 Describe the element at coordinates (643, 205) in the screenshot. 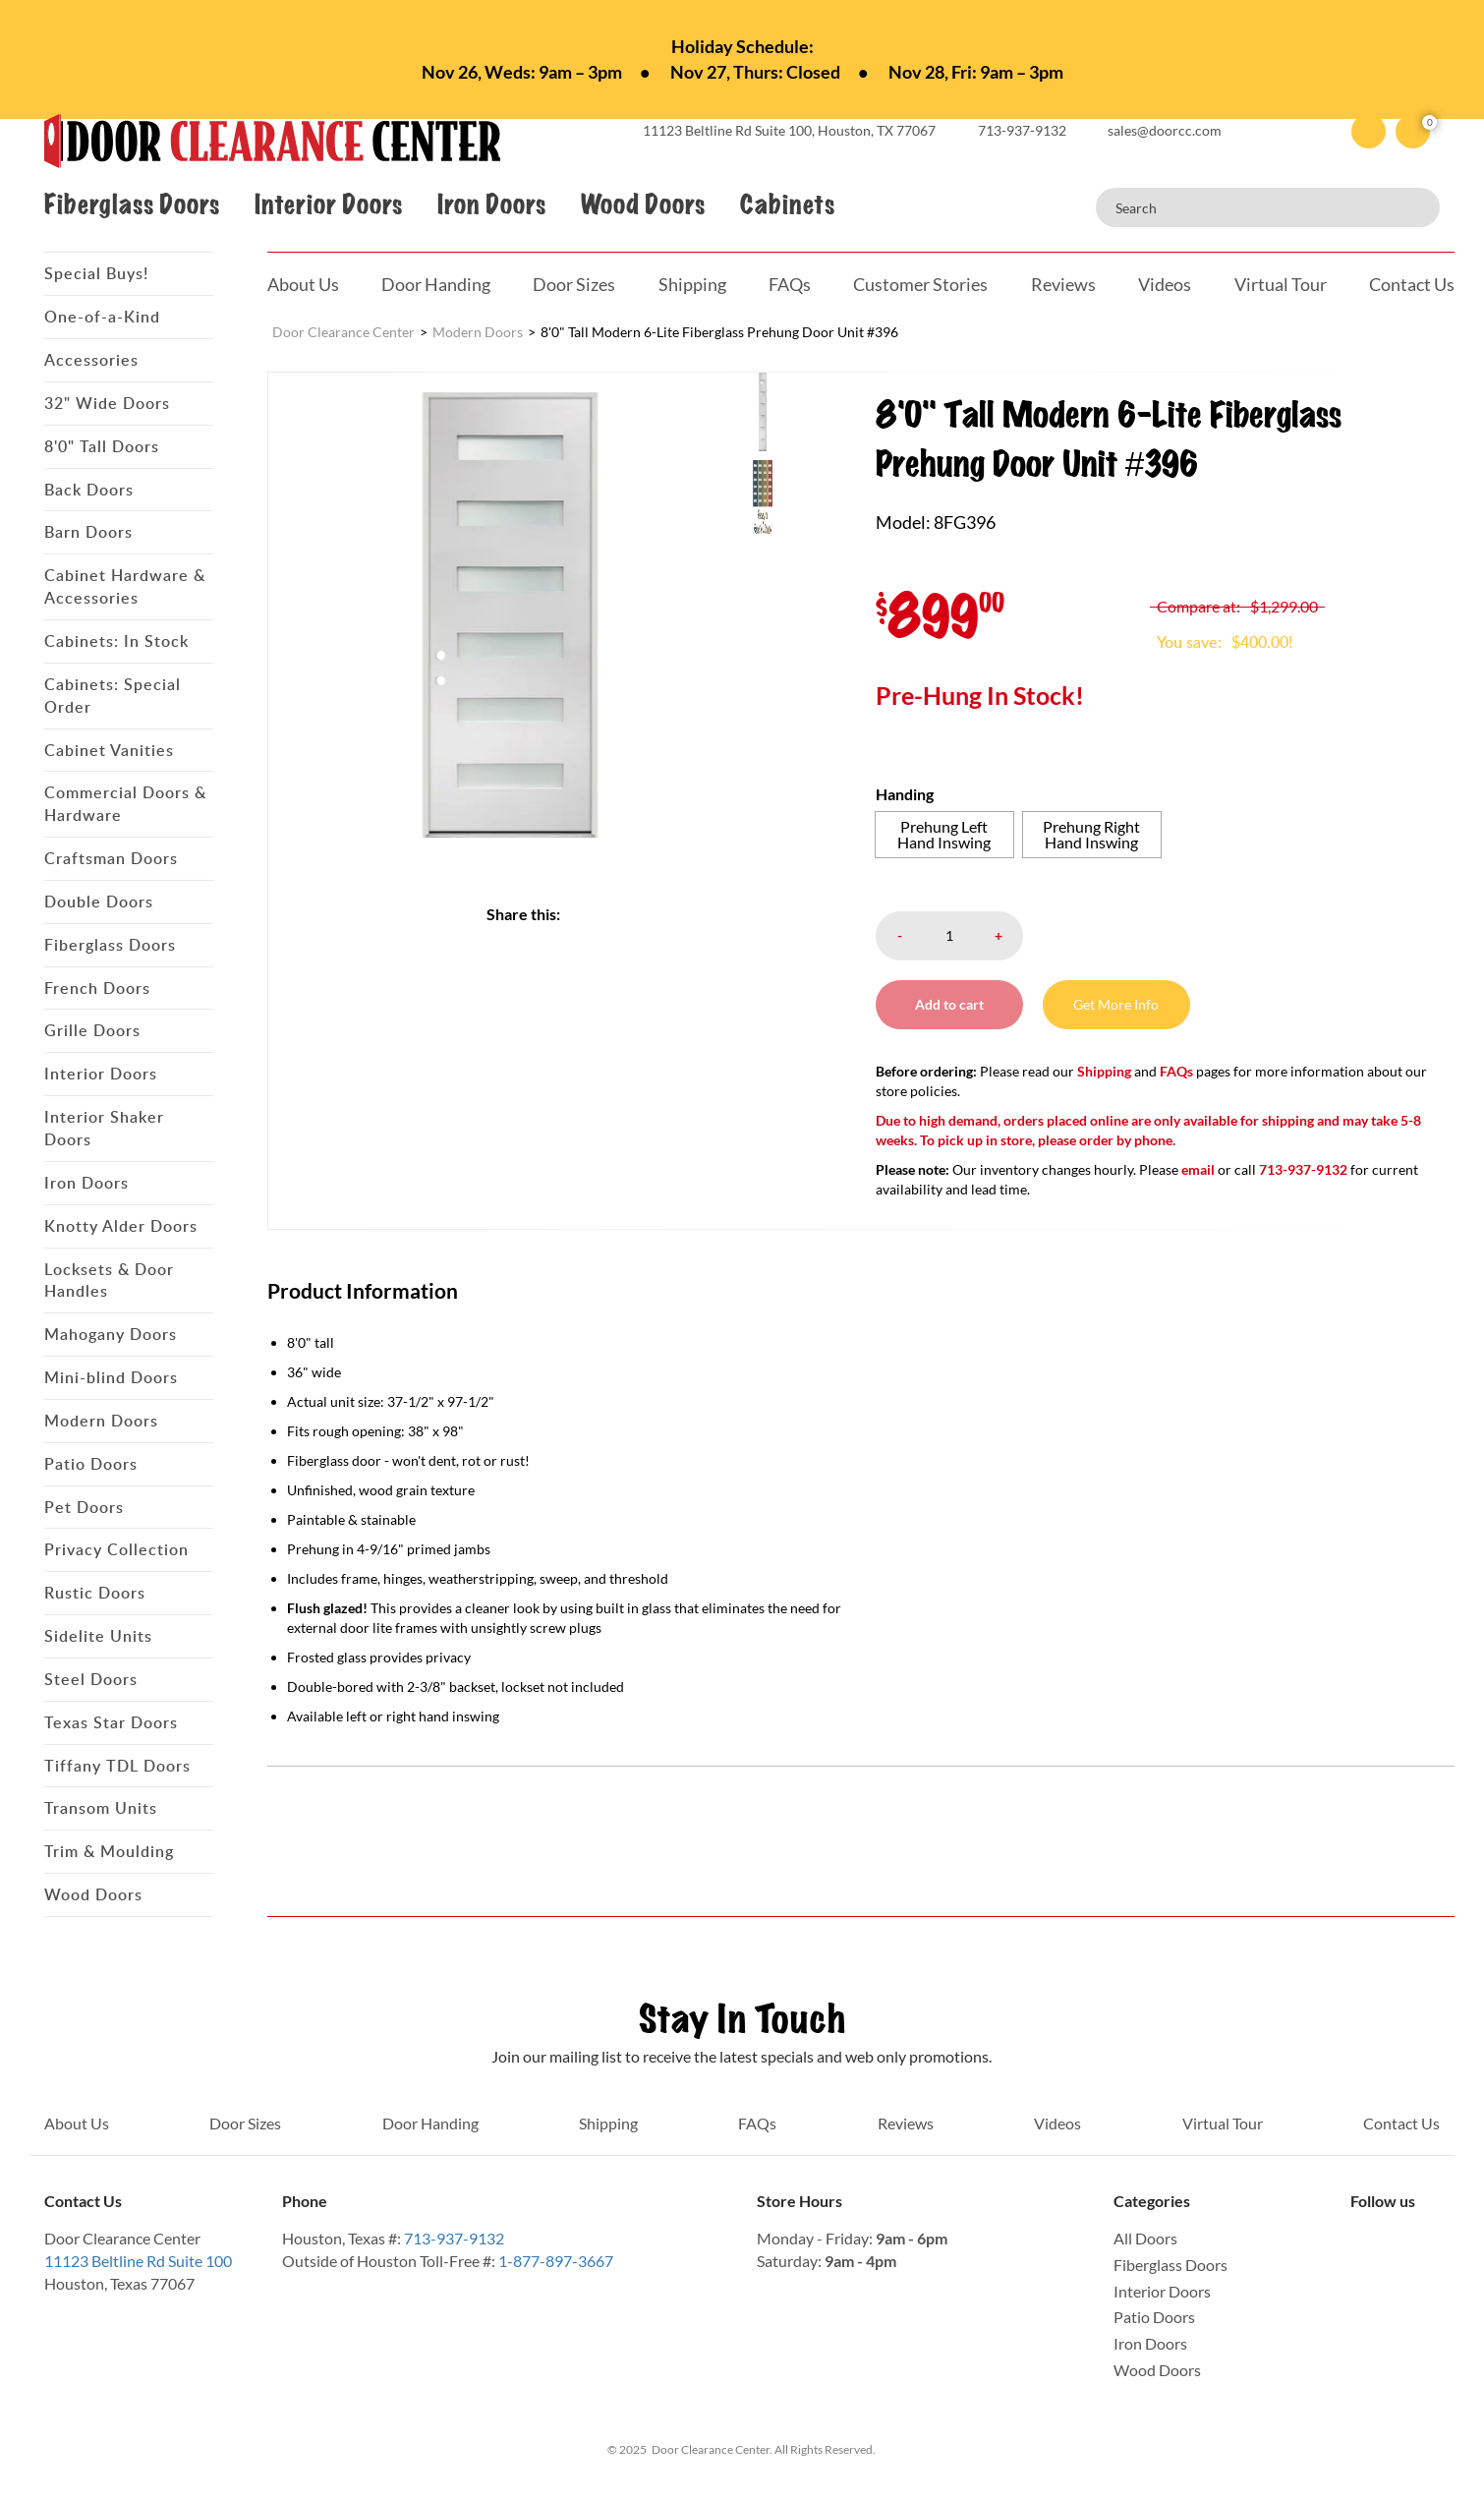

I see `Wood Doors` at that location.